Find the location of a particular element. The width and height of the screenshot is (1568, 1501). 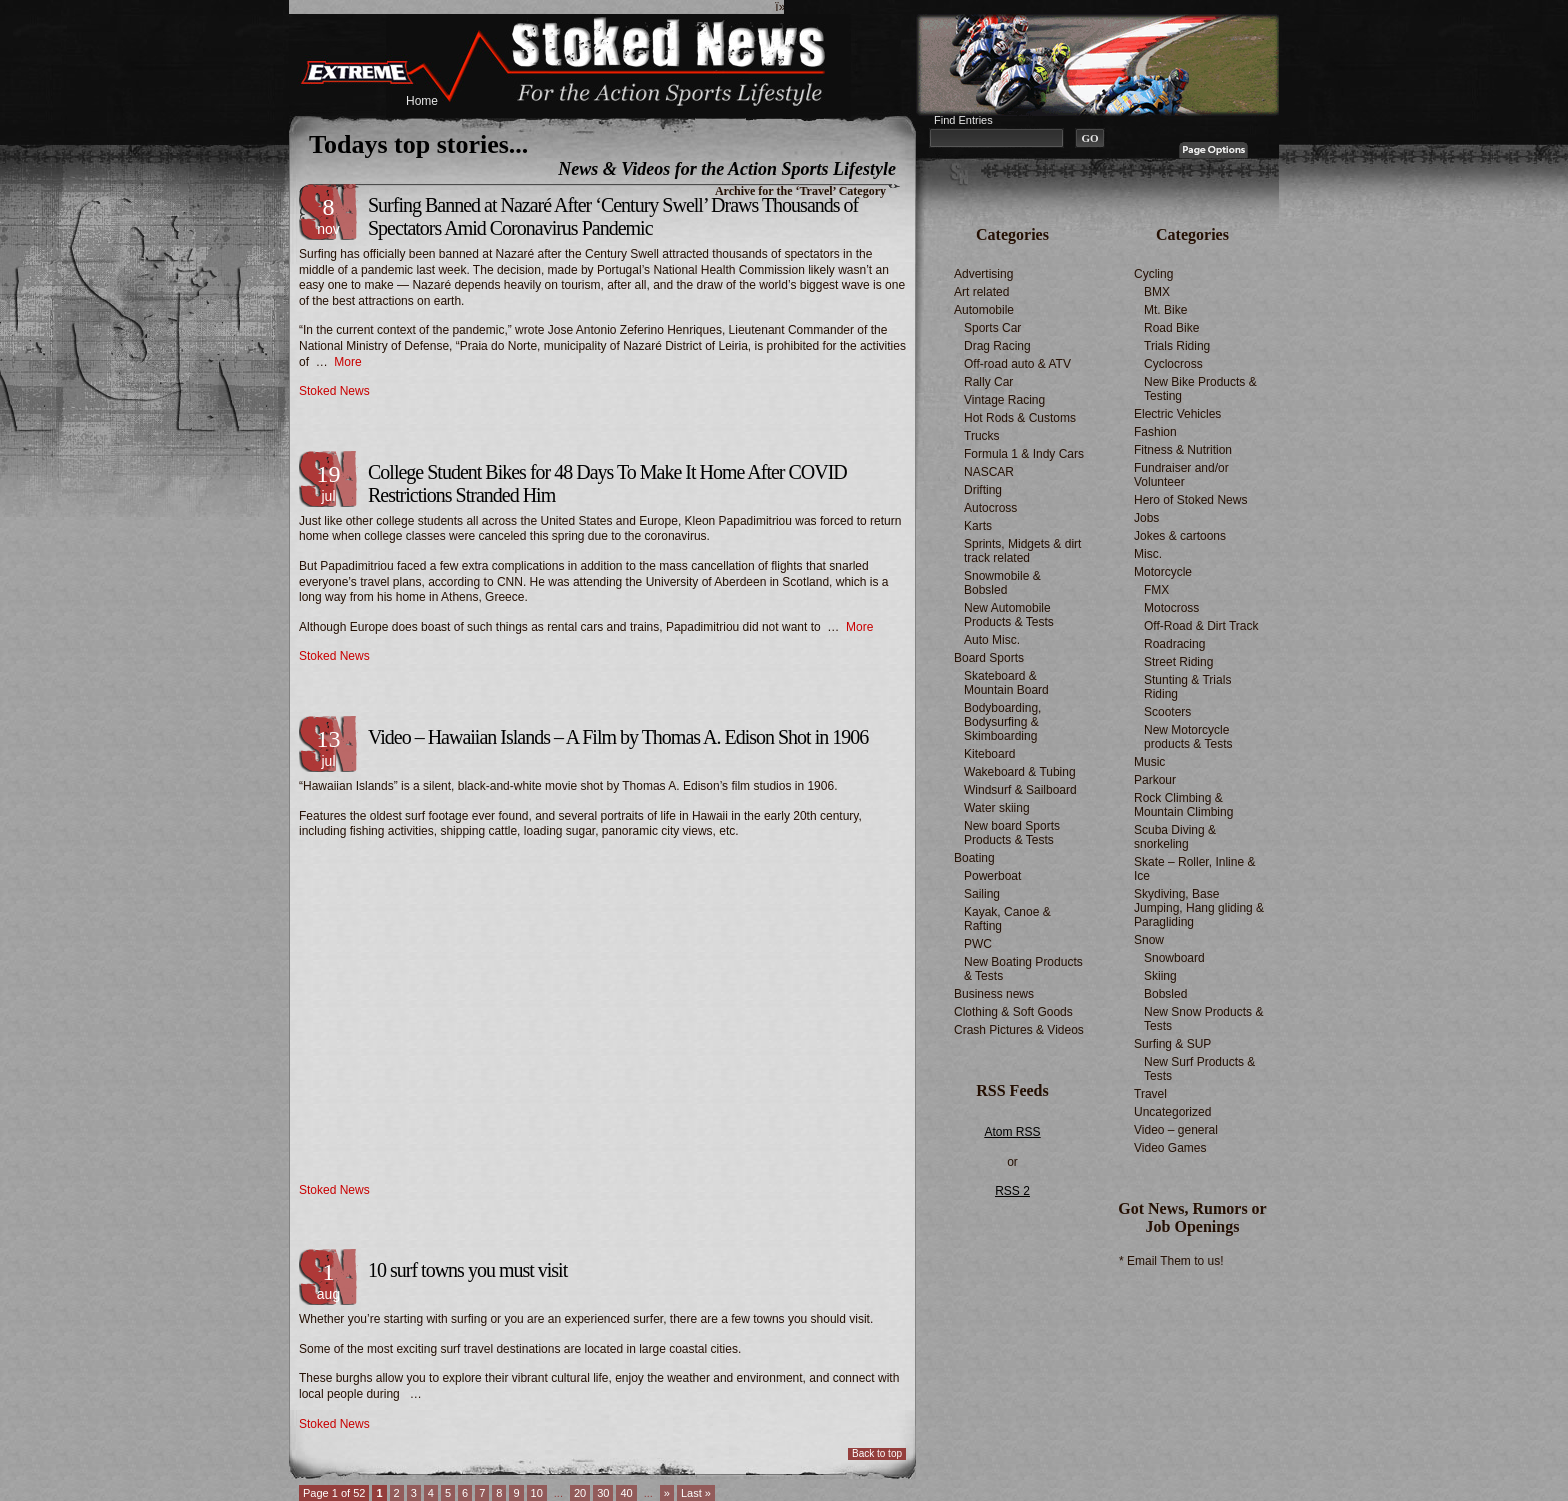

Vintage Racing is located at coordinates (1004, 400).